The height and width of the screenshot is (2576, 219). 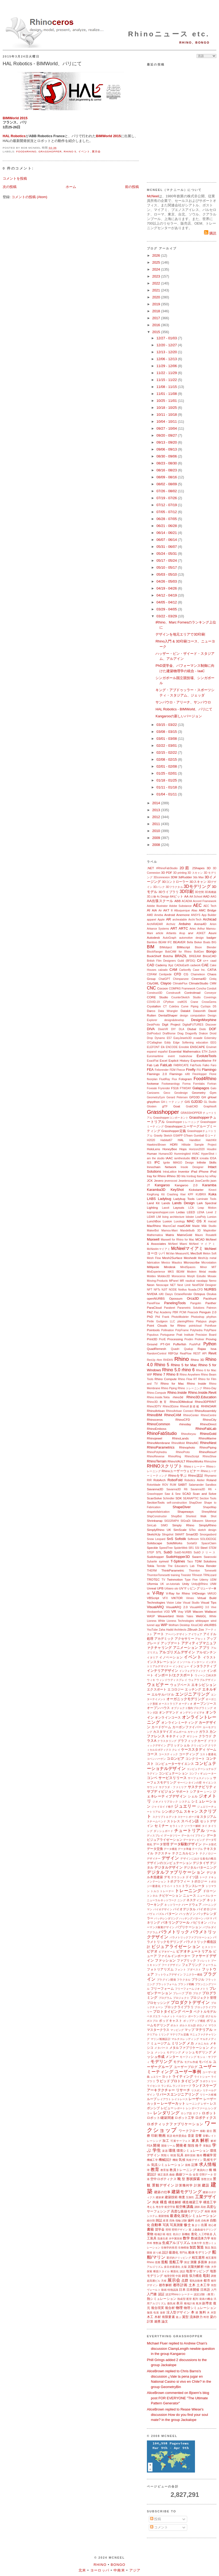 What do you see at coordinates (183, 1171) in the screenshot?
I see `Inventor` at bounding box center [183, 1171].